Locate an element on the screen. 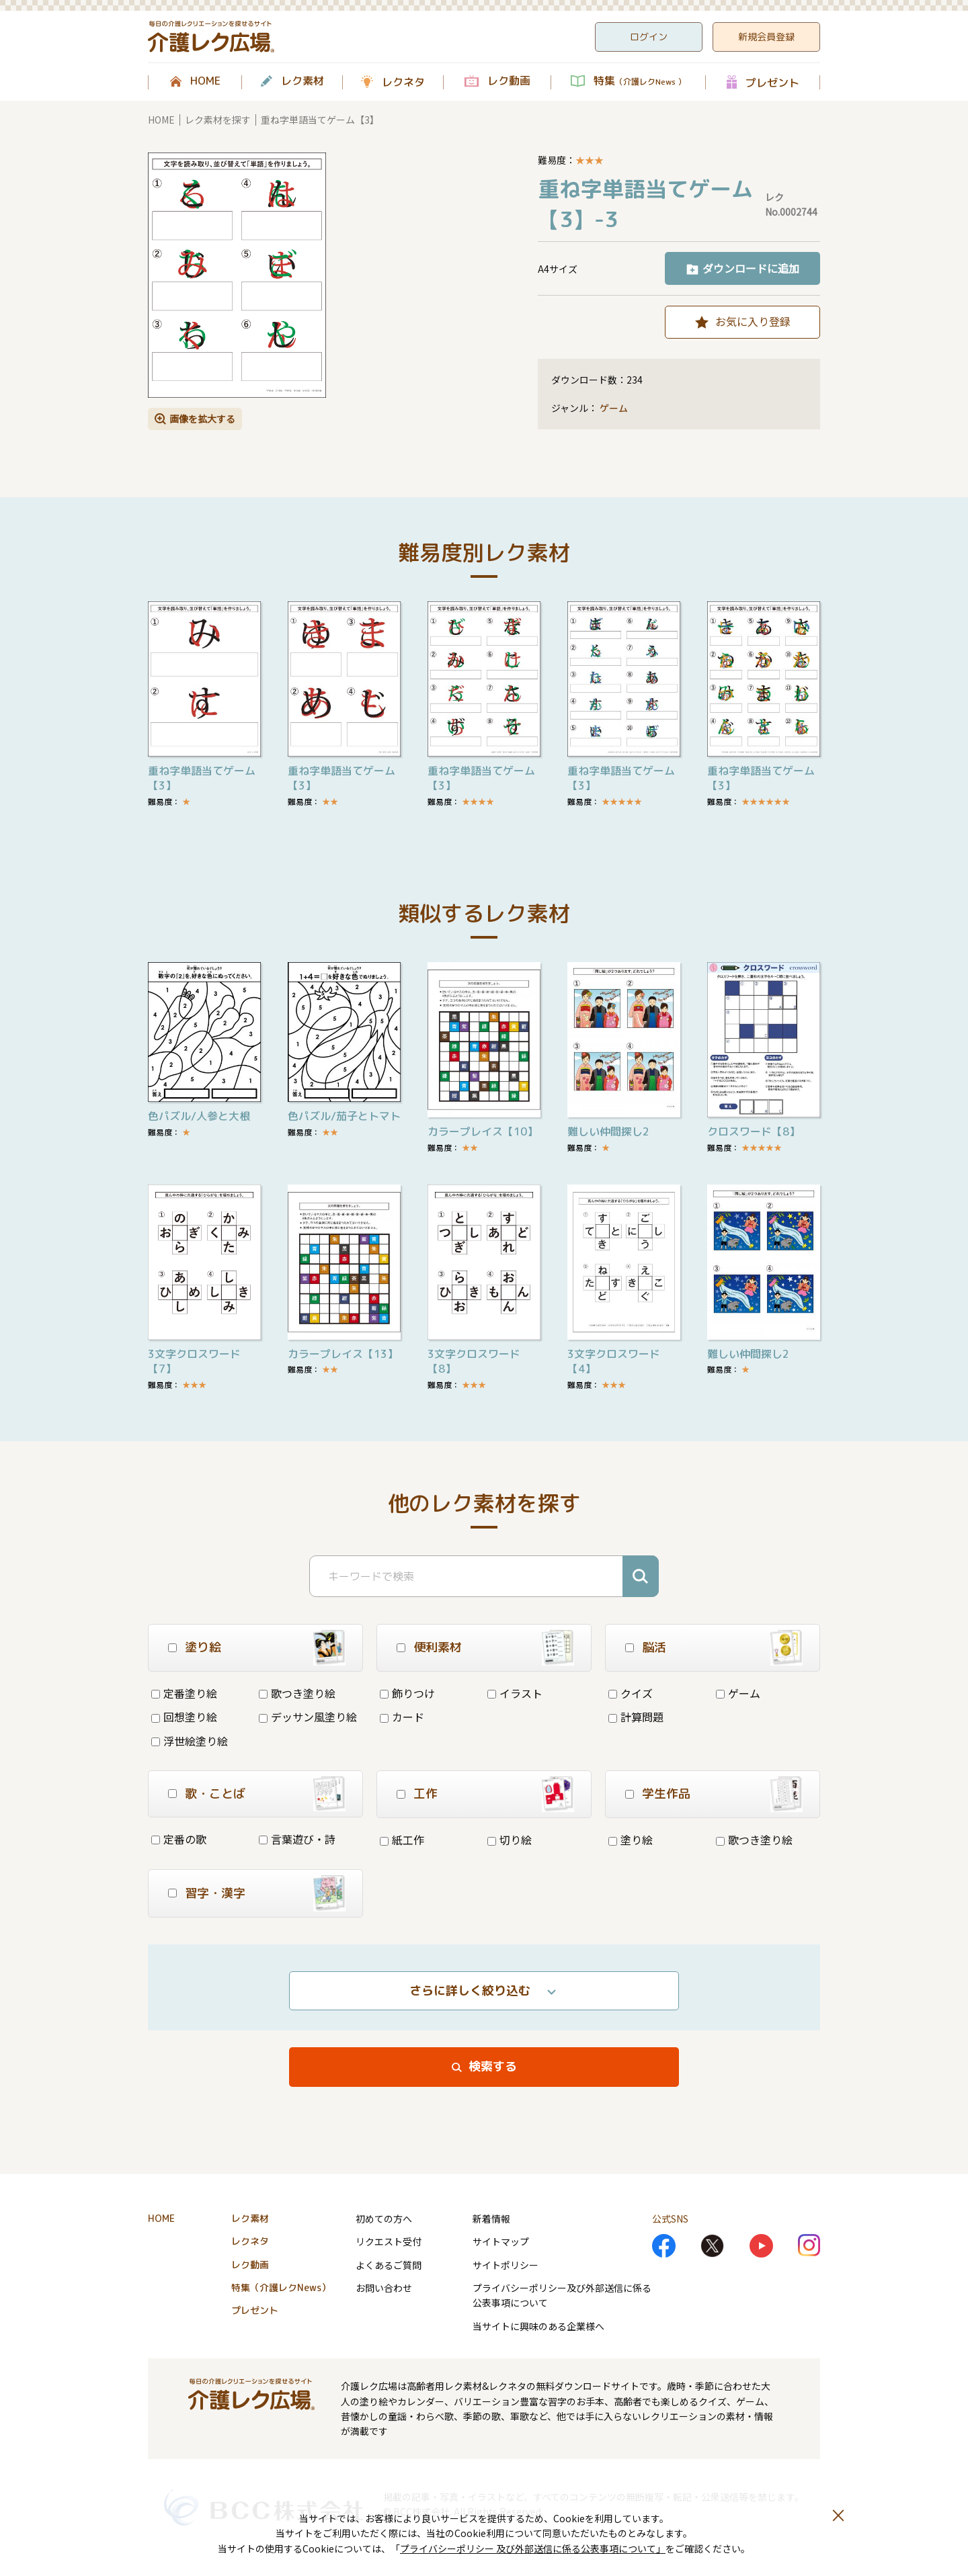 The height and width of the screenshot is (2576, 968). リクエスト受付 is located at coordinates (388, 2241).